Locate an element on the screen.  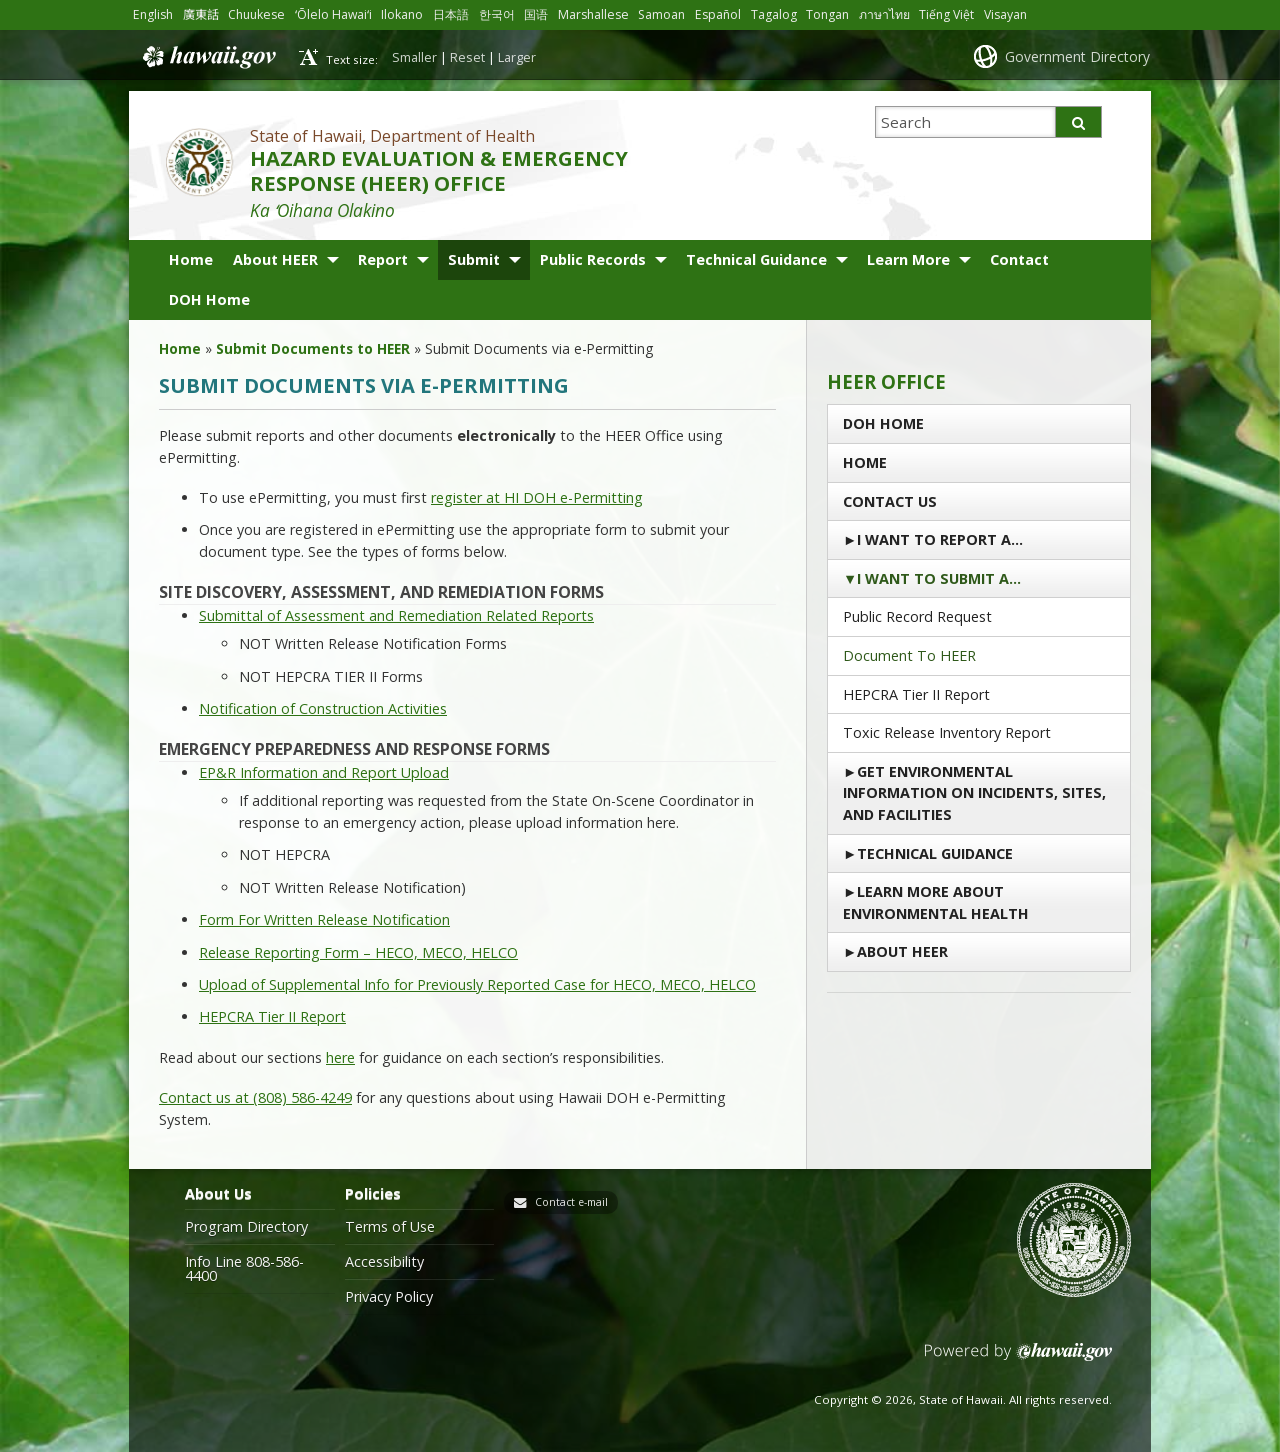
Submittal of Assessment and Remediation Related Reports is located at coordinates (396, 615).